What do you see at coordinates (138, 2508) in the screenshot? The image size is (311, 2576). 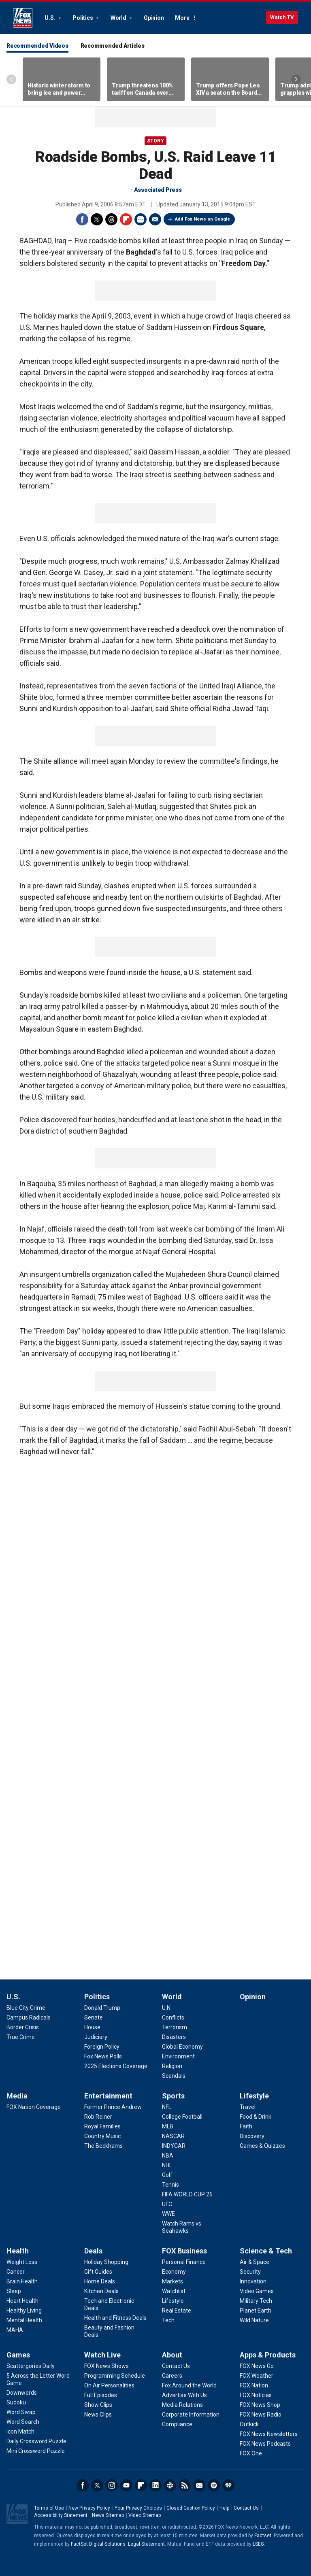 I see `Your Privacy Choices` at bounding box center [138, 2508].